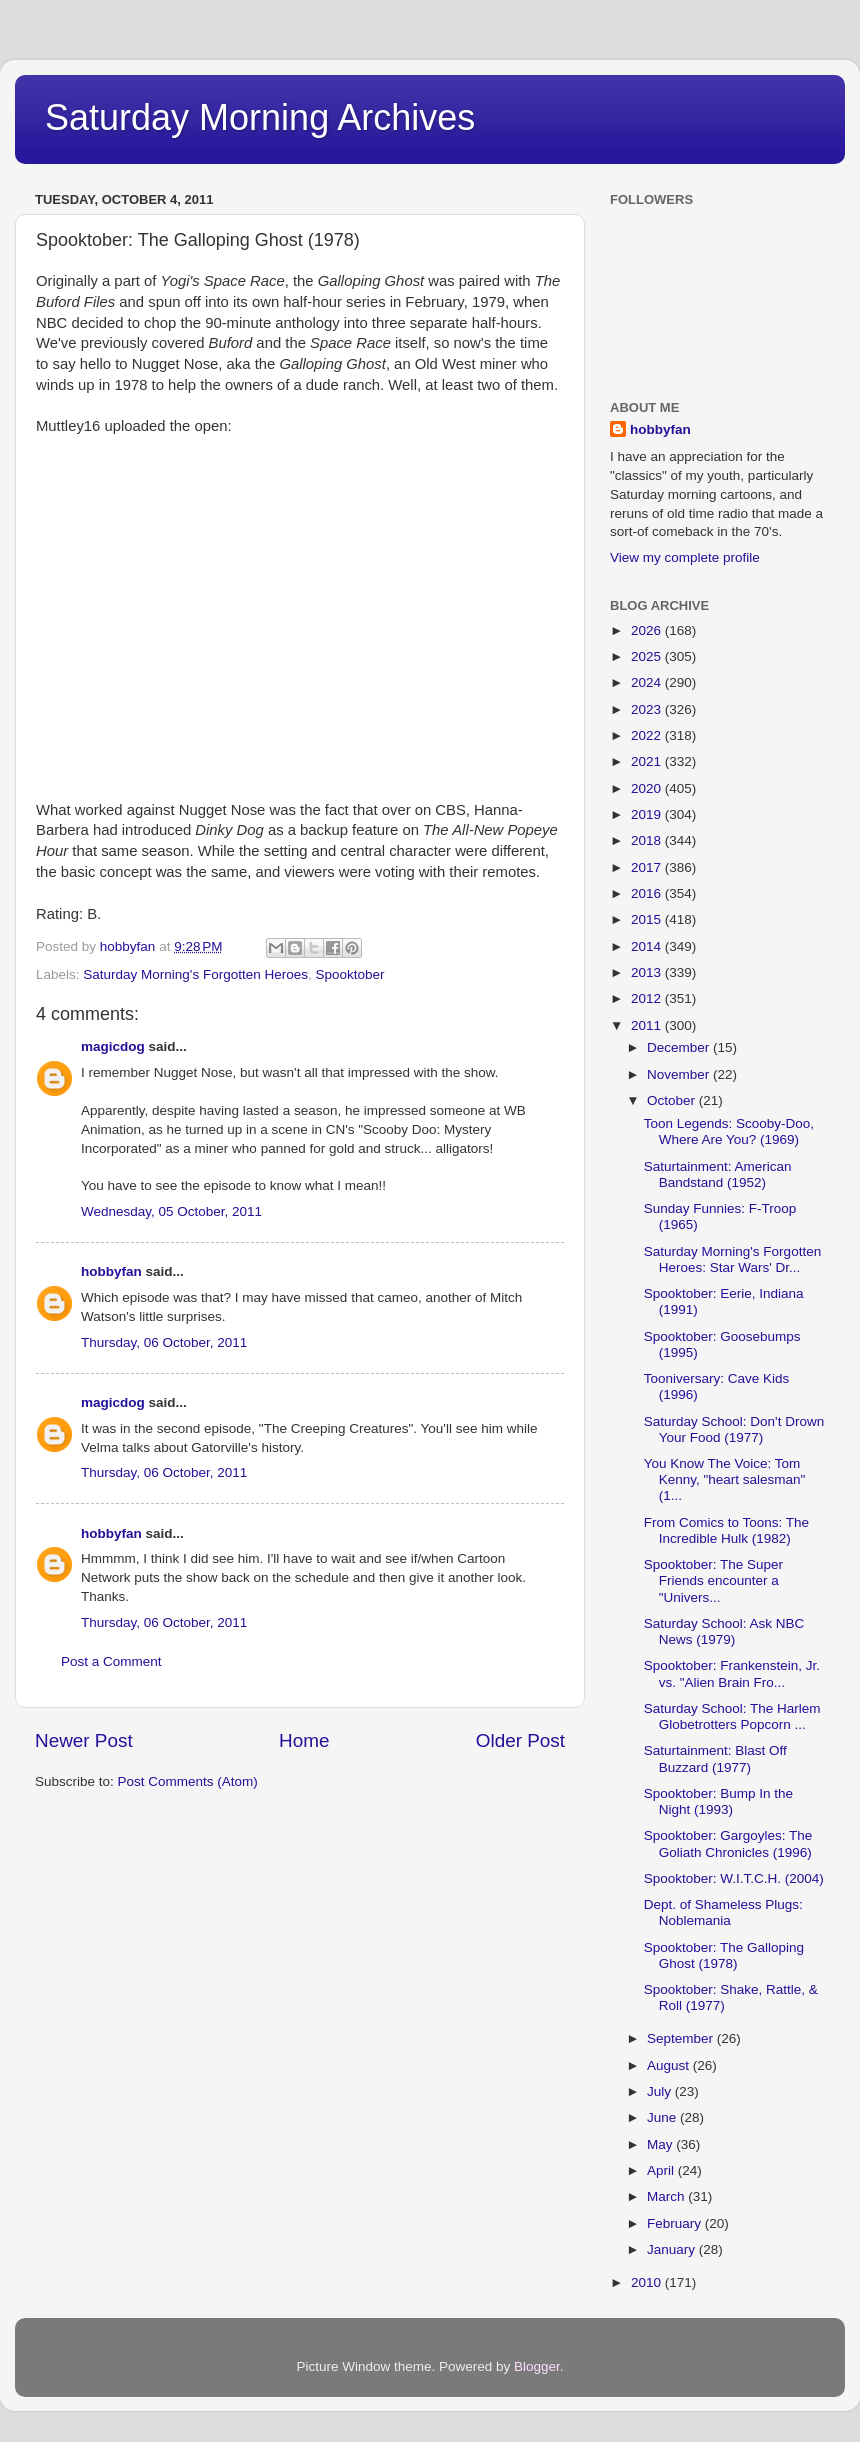  Describe the element at coordinates (113, 1046) in the screenshot. I see `magicdog` at that location.